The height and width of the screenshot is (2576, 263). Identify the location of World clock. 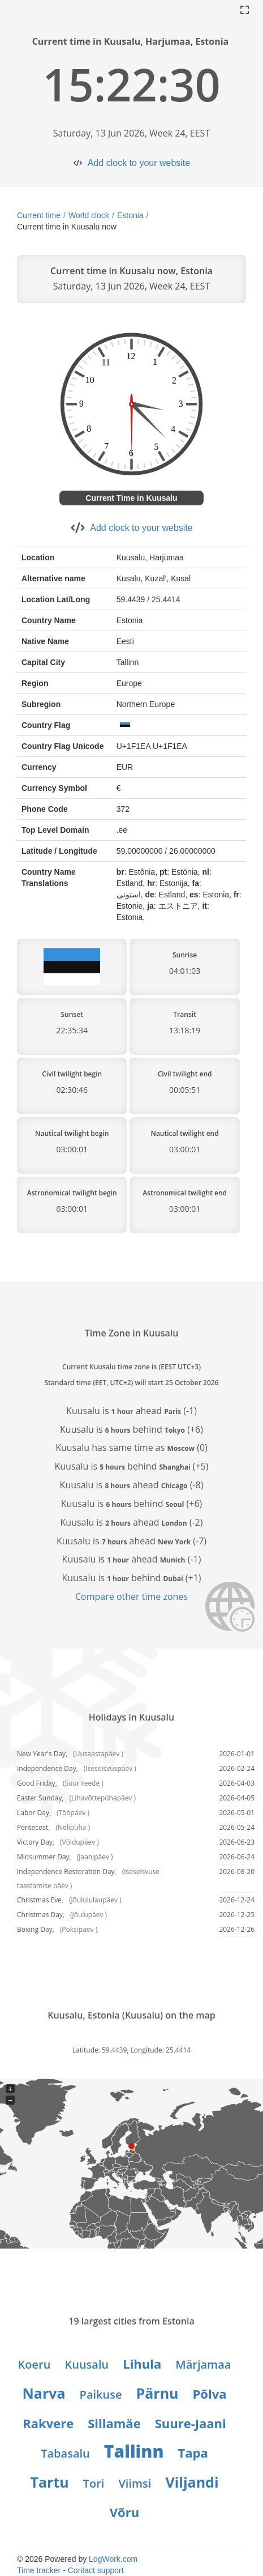
(88, 215).